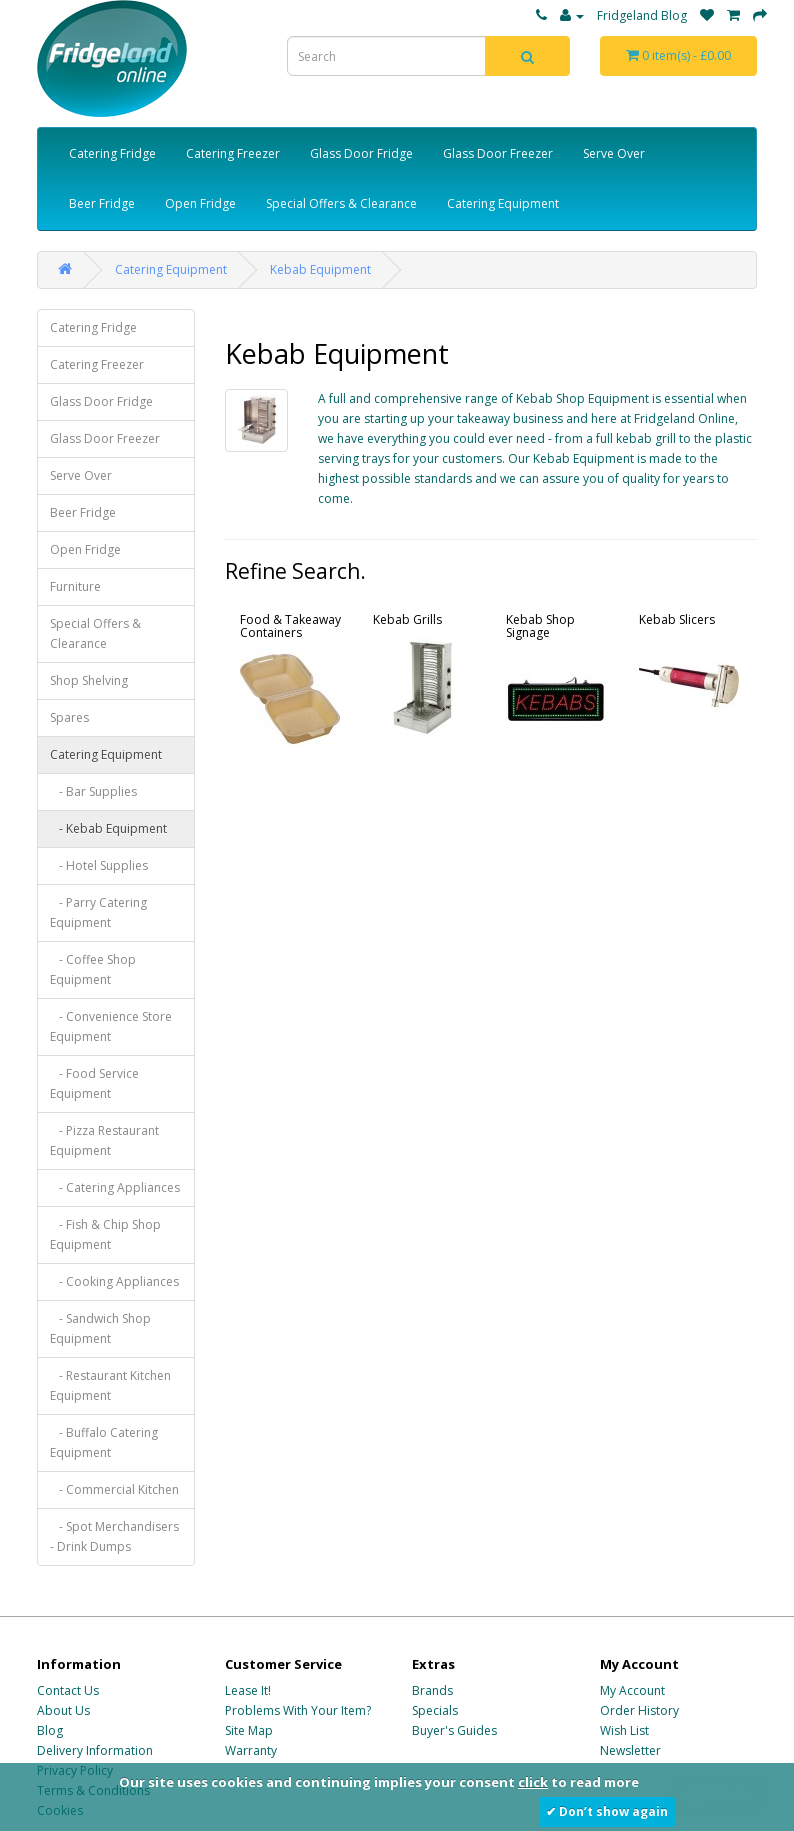  What do you see at coordinates (68, 1690) in the screenshot?
I see `Contact Us` at bounding box center [68, 1690].